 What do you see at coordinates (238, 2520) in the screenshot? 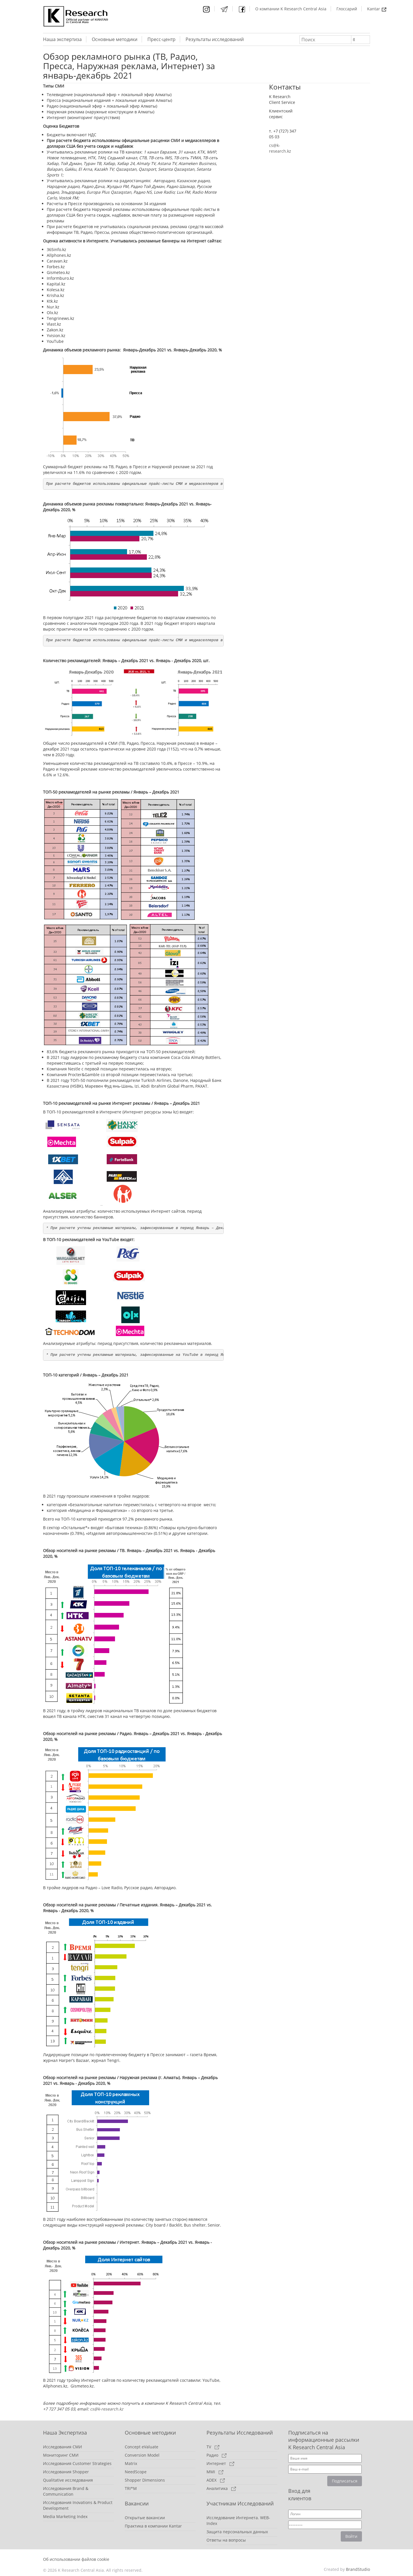
I see `Исследование Интернета. WEB-Index` at bounding box center [238, 2520].